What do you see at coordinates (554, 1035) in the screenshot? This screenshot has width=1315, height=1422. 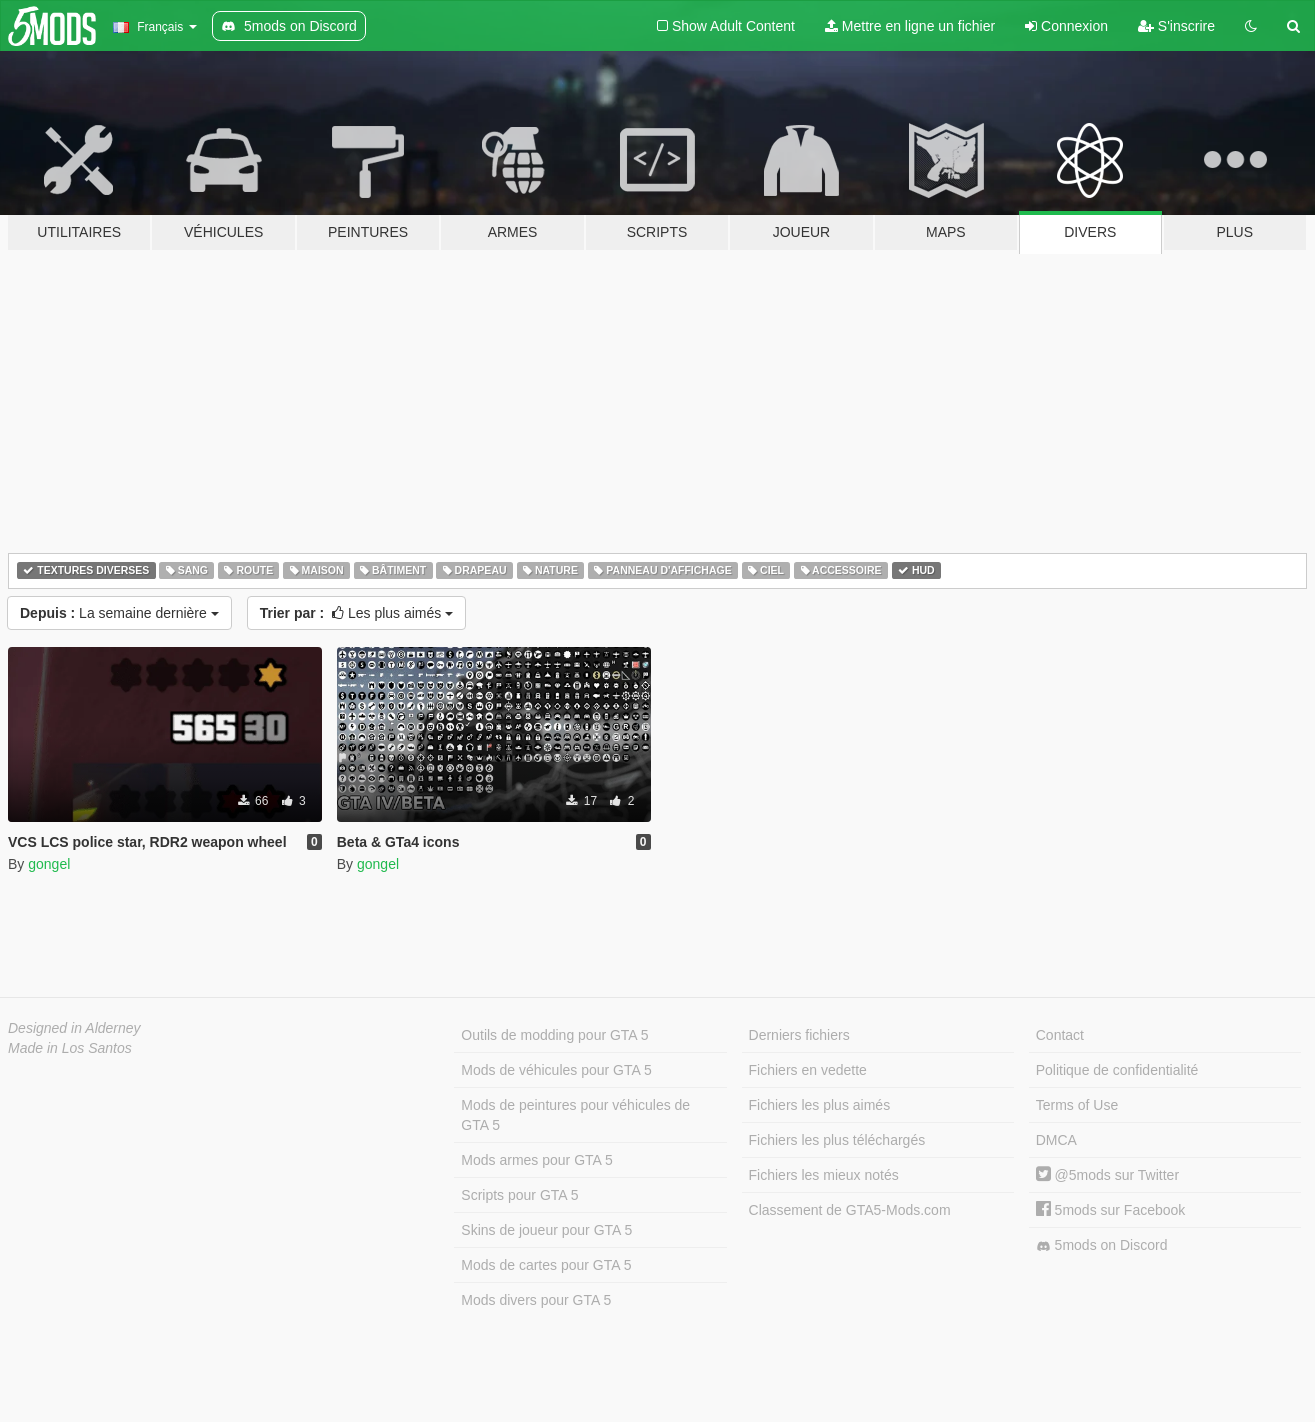 I see `Outils de modding pour GTA 5` at bounding box center [554, 1035].